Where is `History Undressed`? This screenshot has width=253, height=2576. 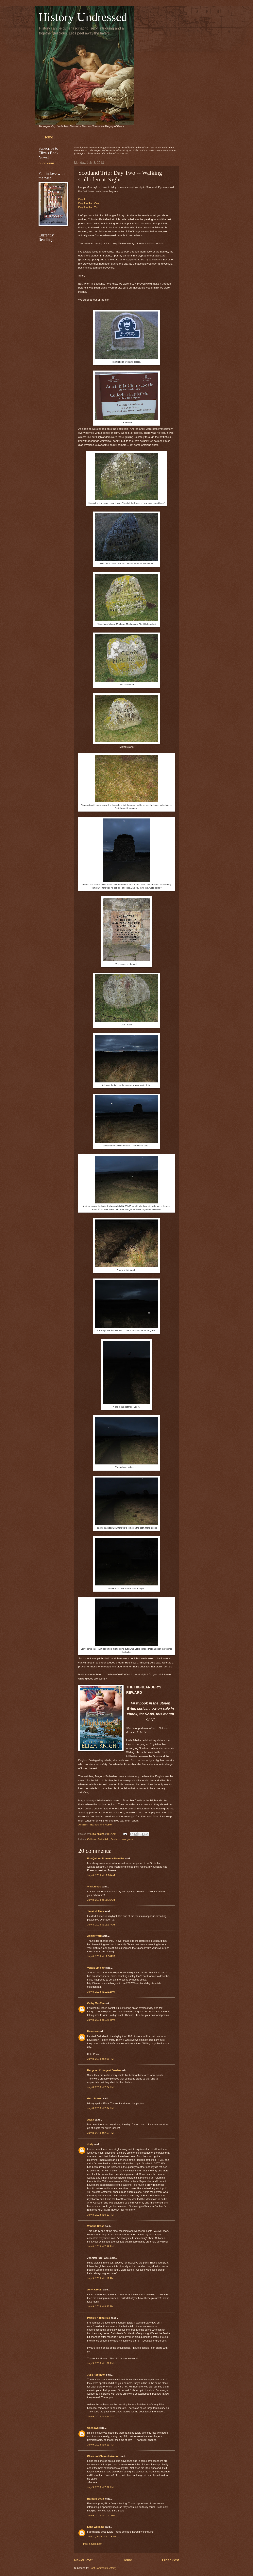
History Undressed is located at coordinates (83, 17).